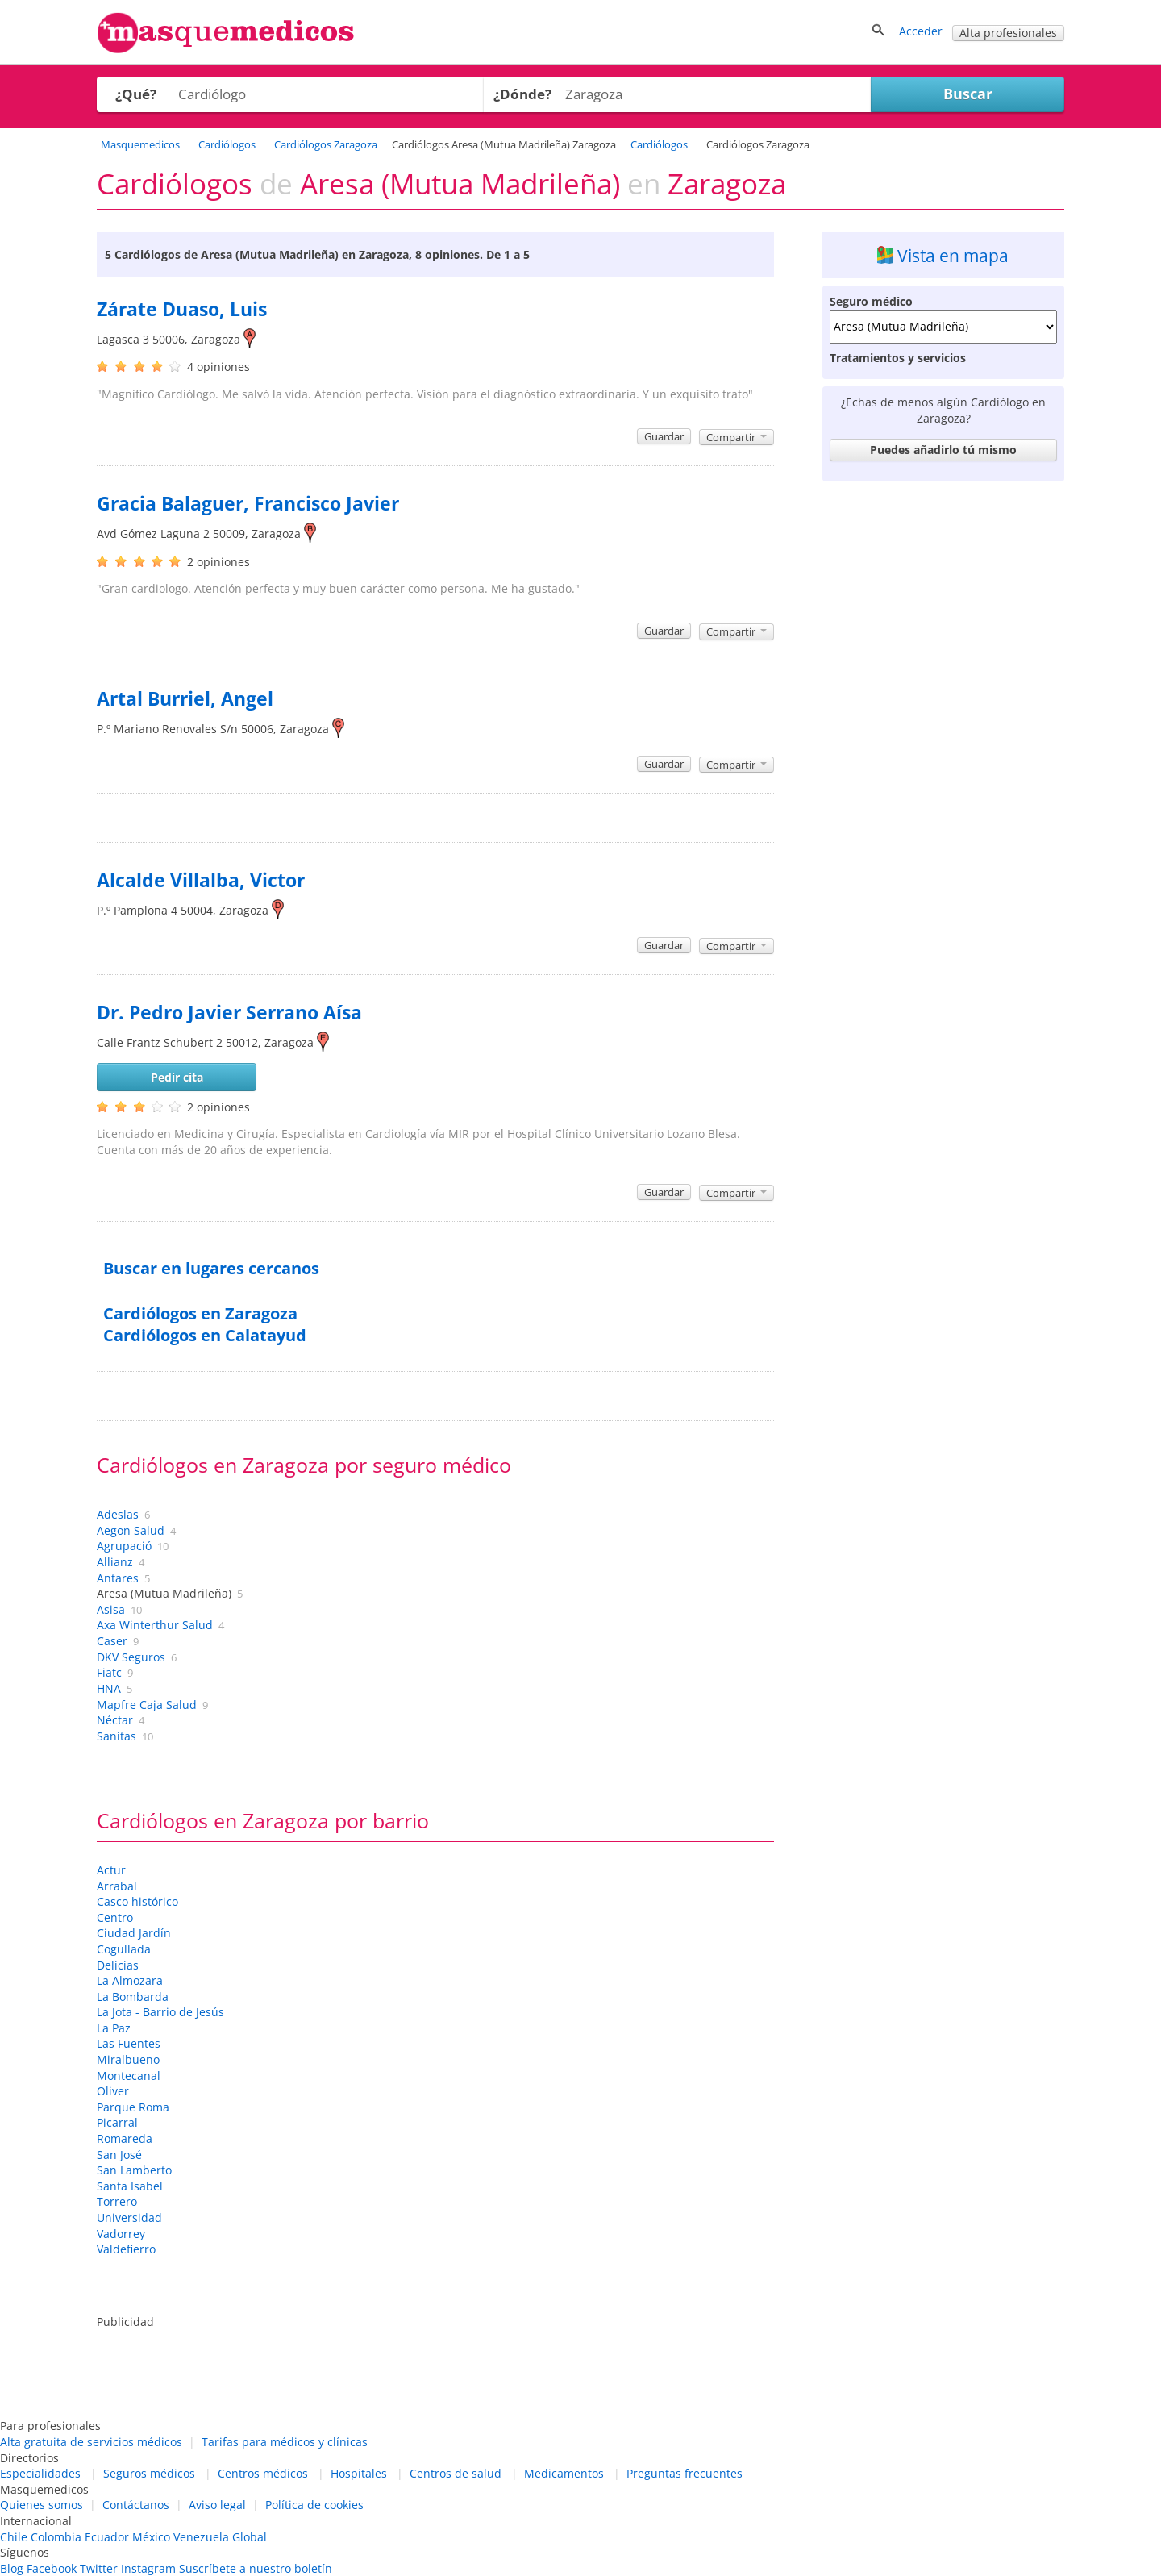 This screenshot has width=1161, height=2576. Describe the element at coordinates (522, 94) in the screenshot. I see `¿Dónde?` at that location.